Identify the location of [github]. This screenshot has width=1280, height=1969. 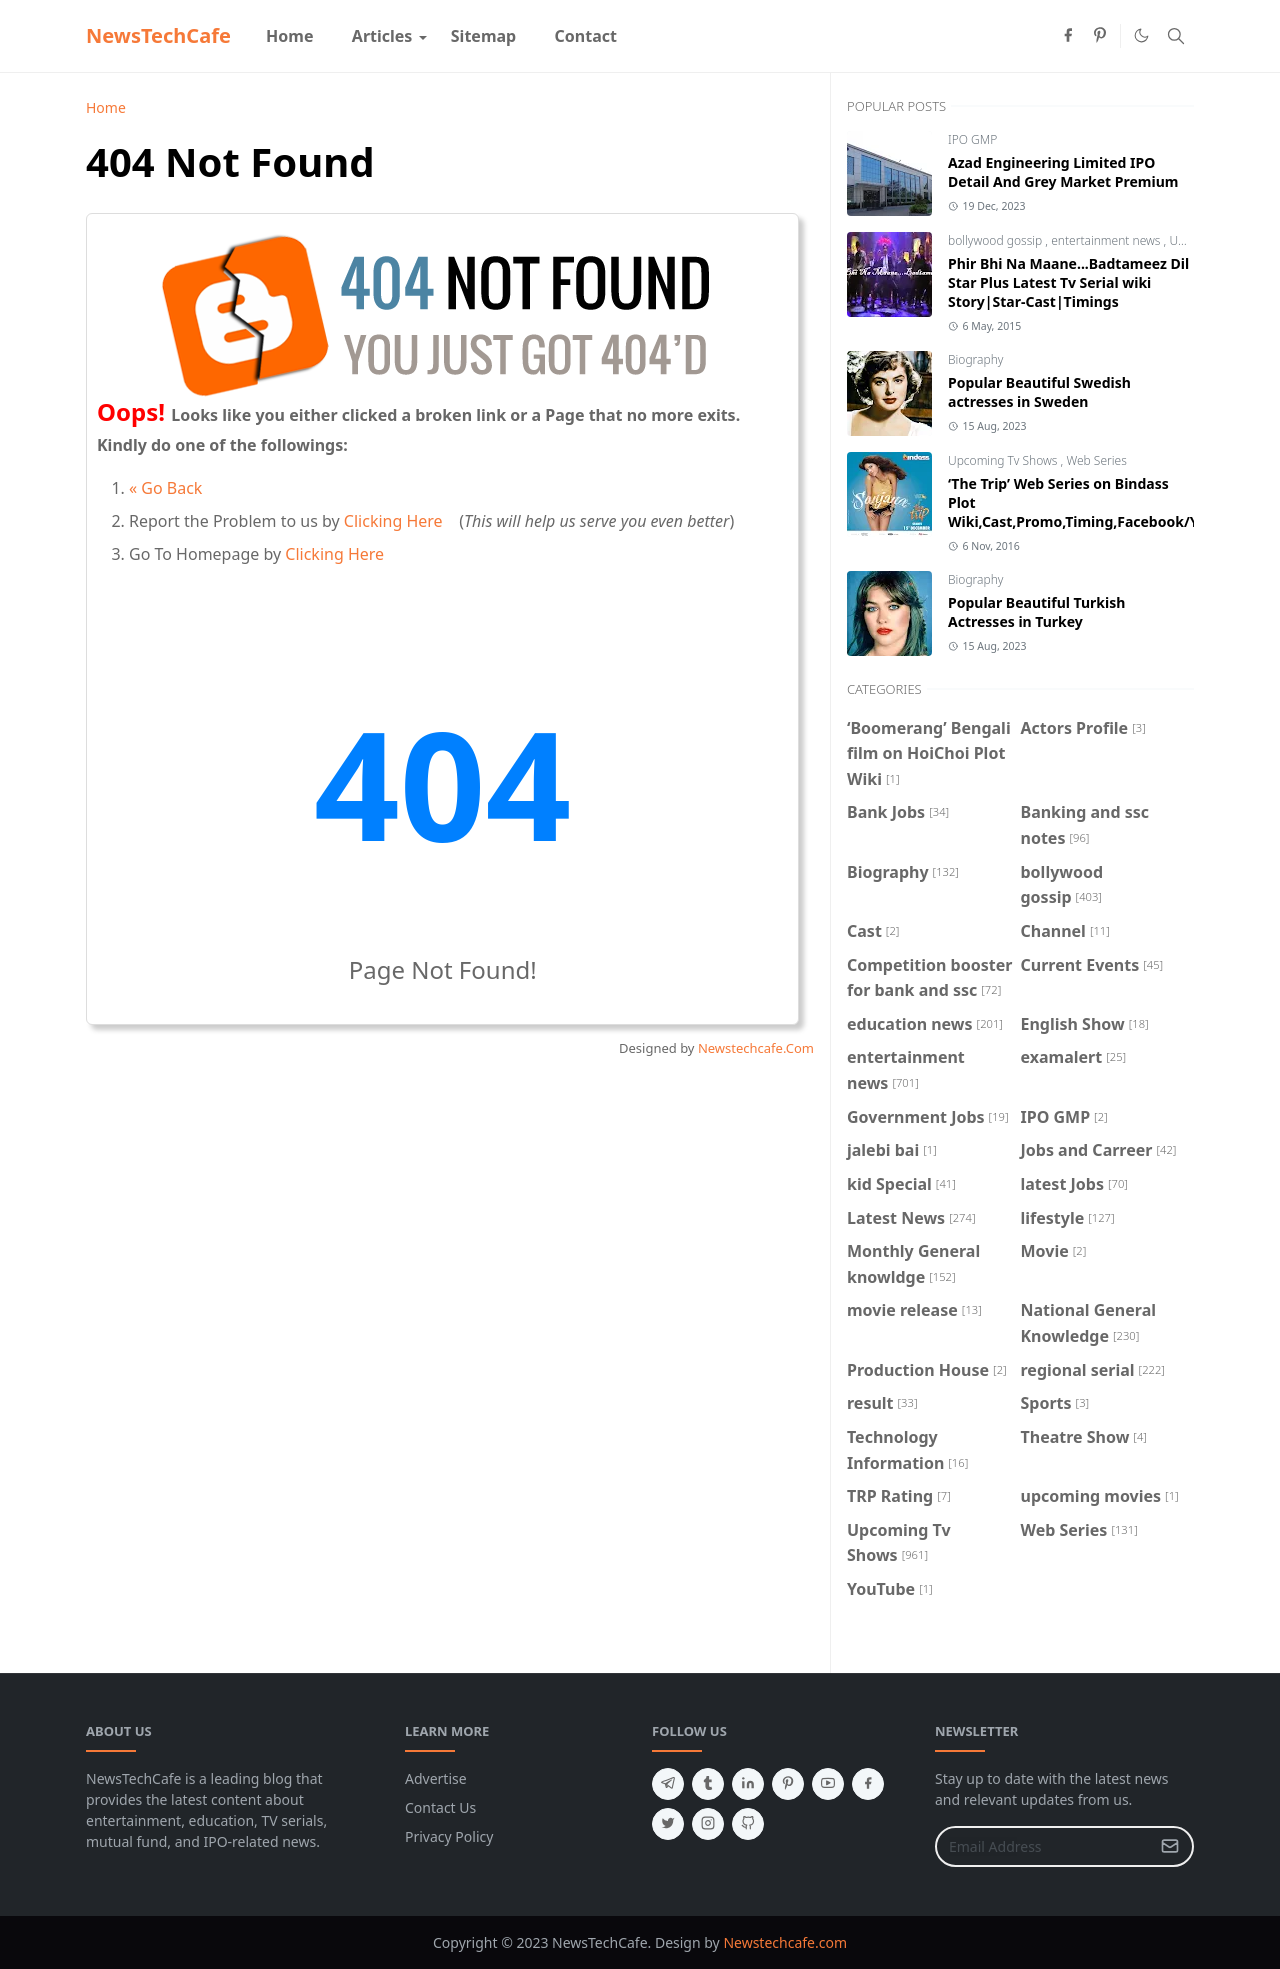
(748, 1824).